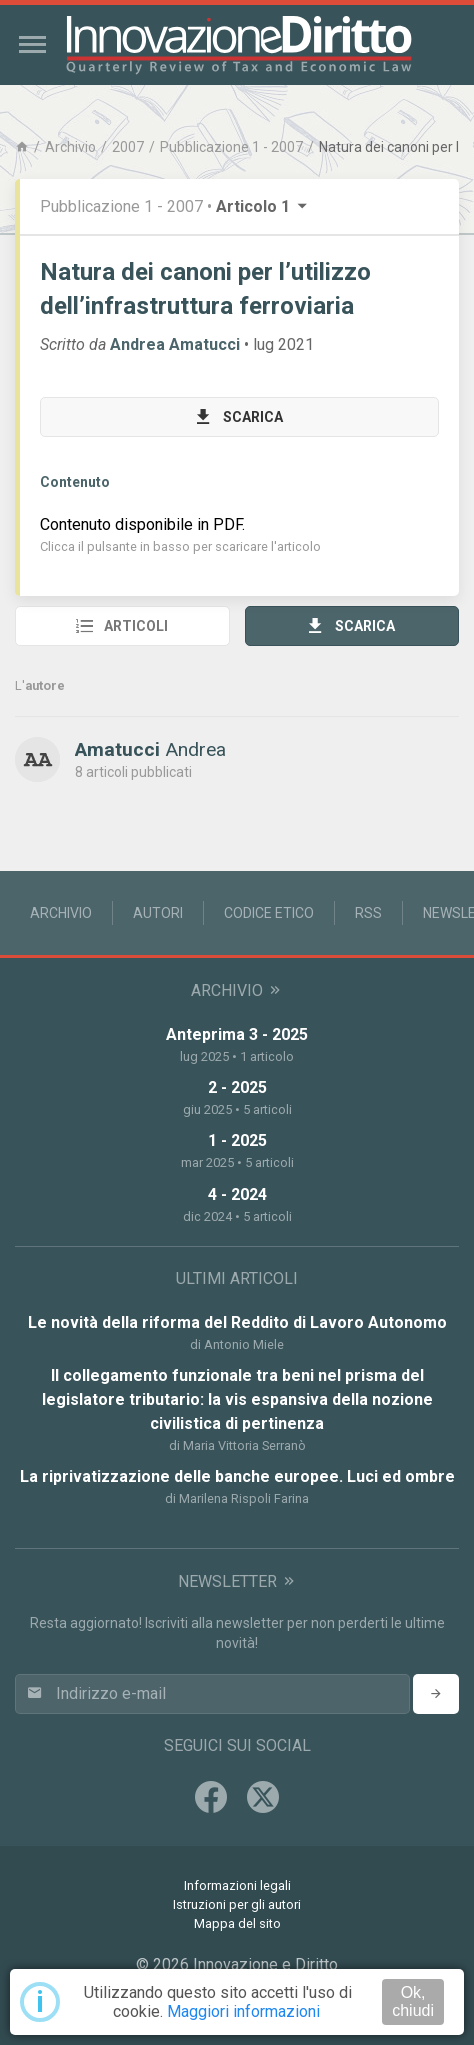 The width and height of the screenshot is (474, 2045). What do you see at coordinates (128, 147) in the screenshot?
I see `2007` at bounding box center [128, 147].